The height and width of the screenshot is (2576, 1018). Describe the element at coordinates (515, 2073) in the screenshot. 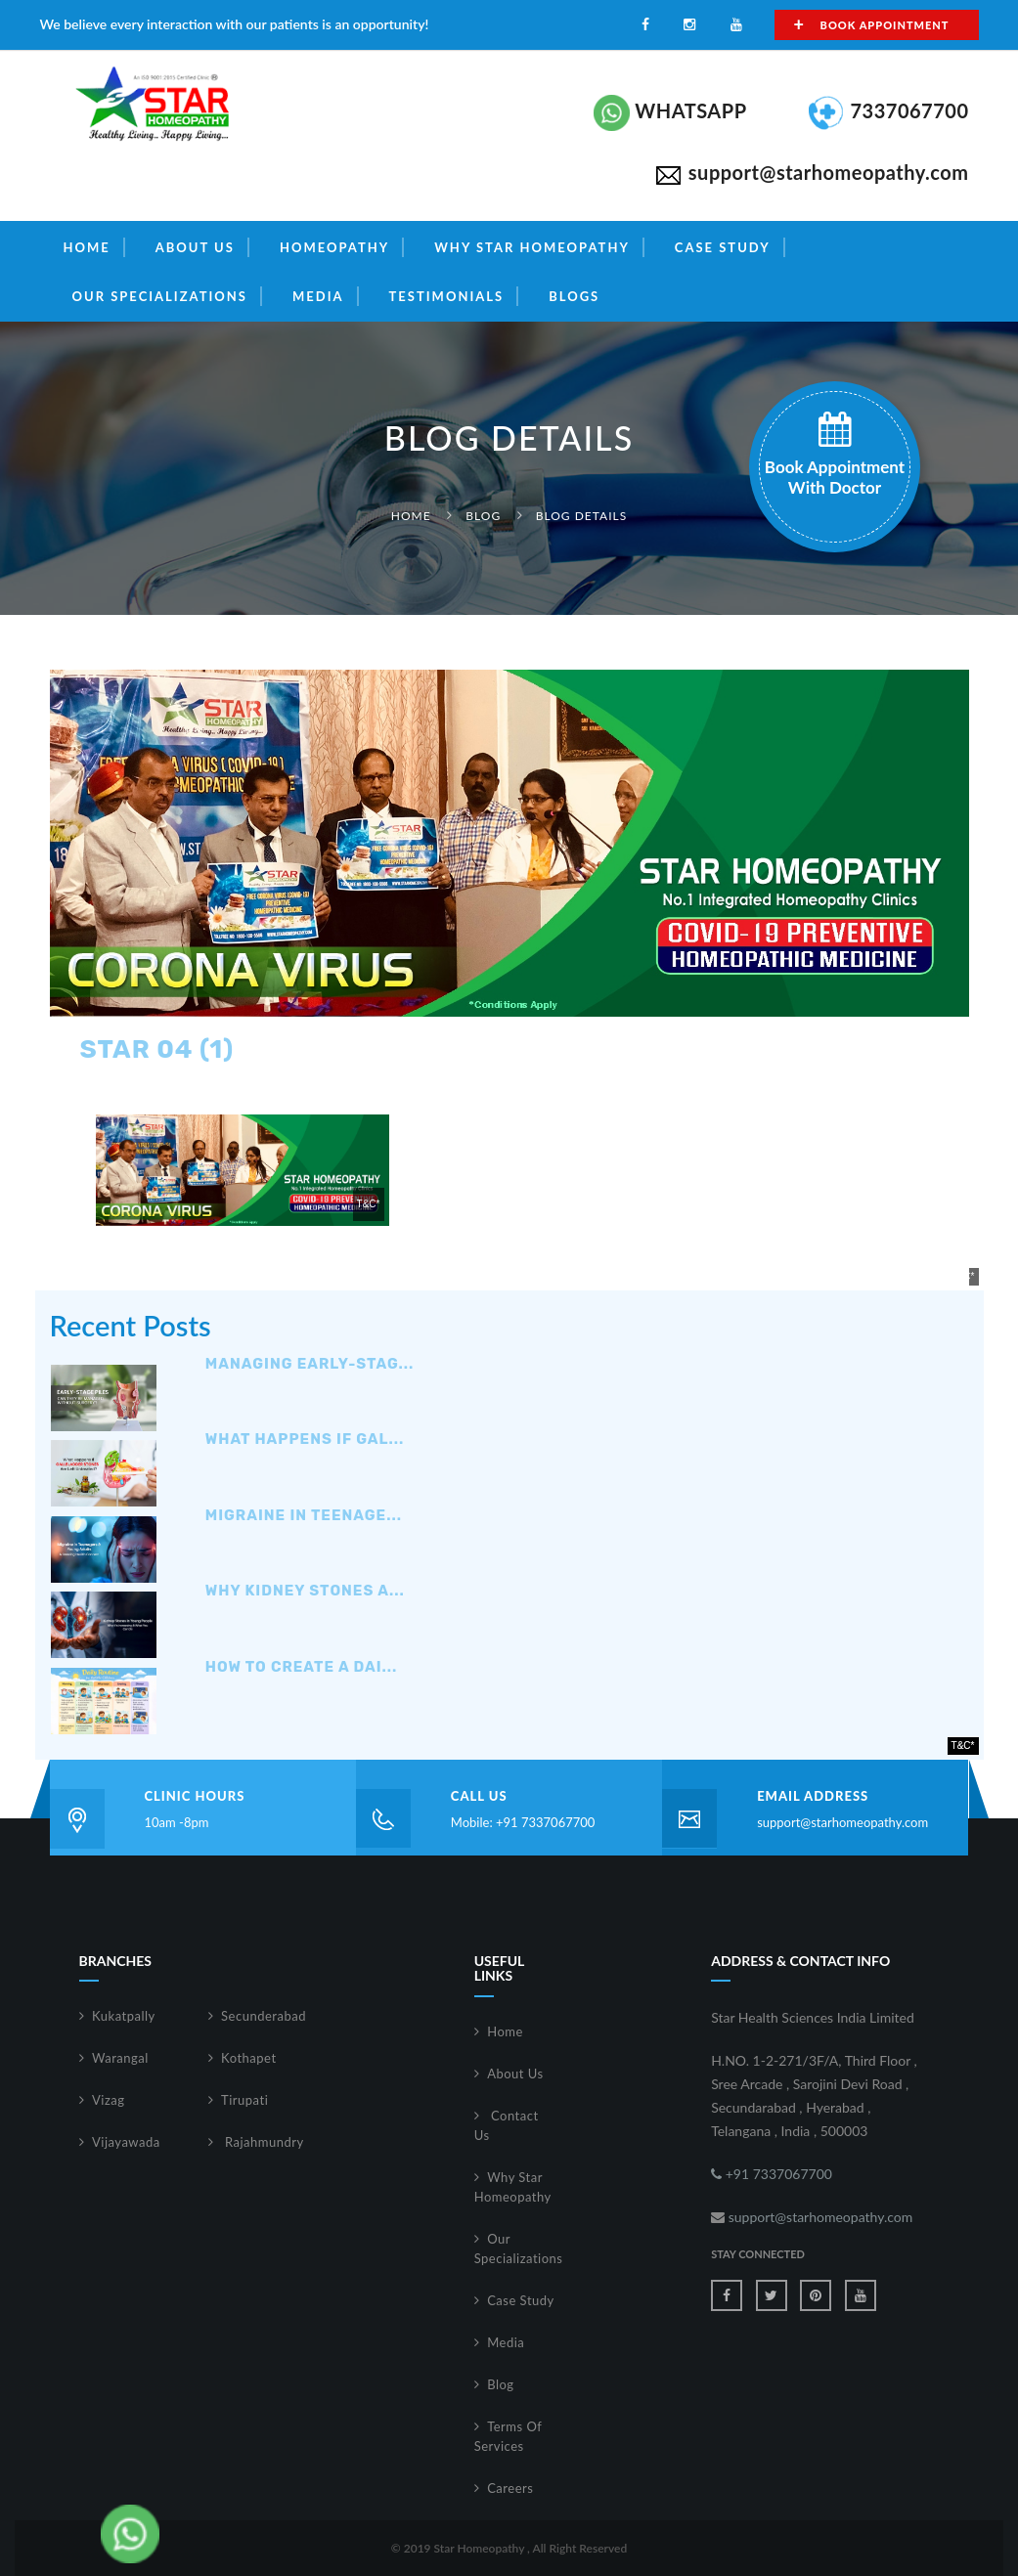

I see `About Us` at that location.